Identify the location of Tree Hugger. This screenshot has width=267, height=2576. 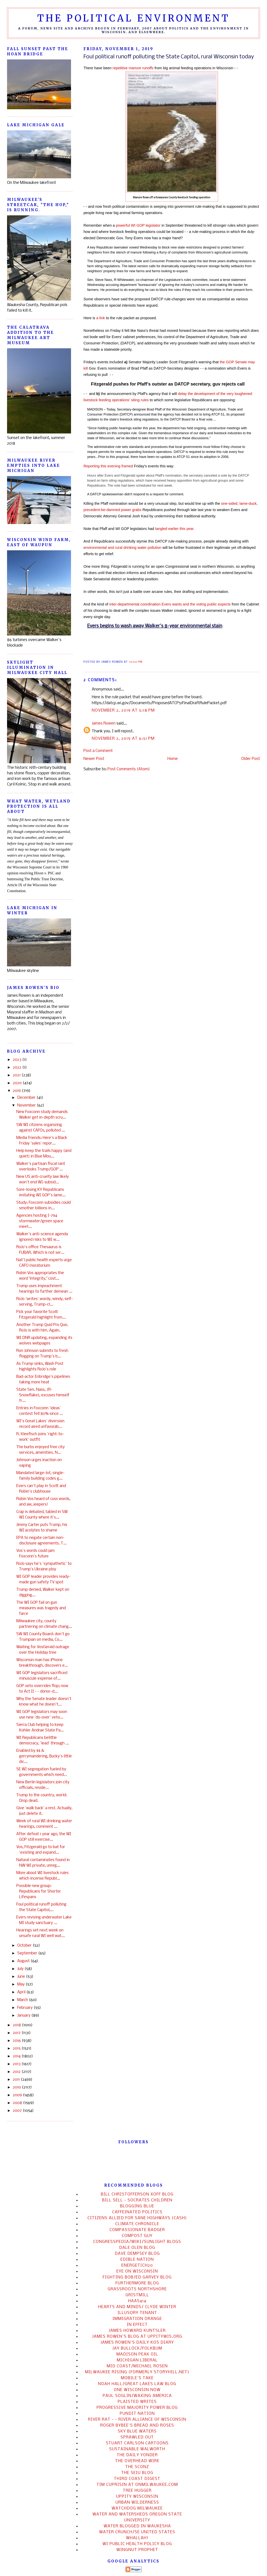
(137, 2491).